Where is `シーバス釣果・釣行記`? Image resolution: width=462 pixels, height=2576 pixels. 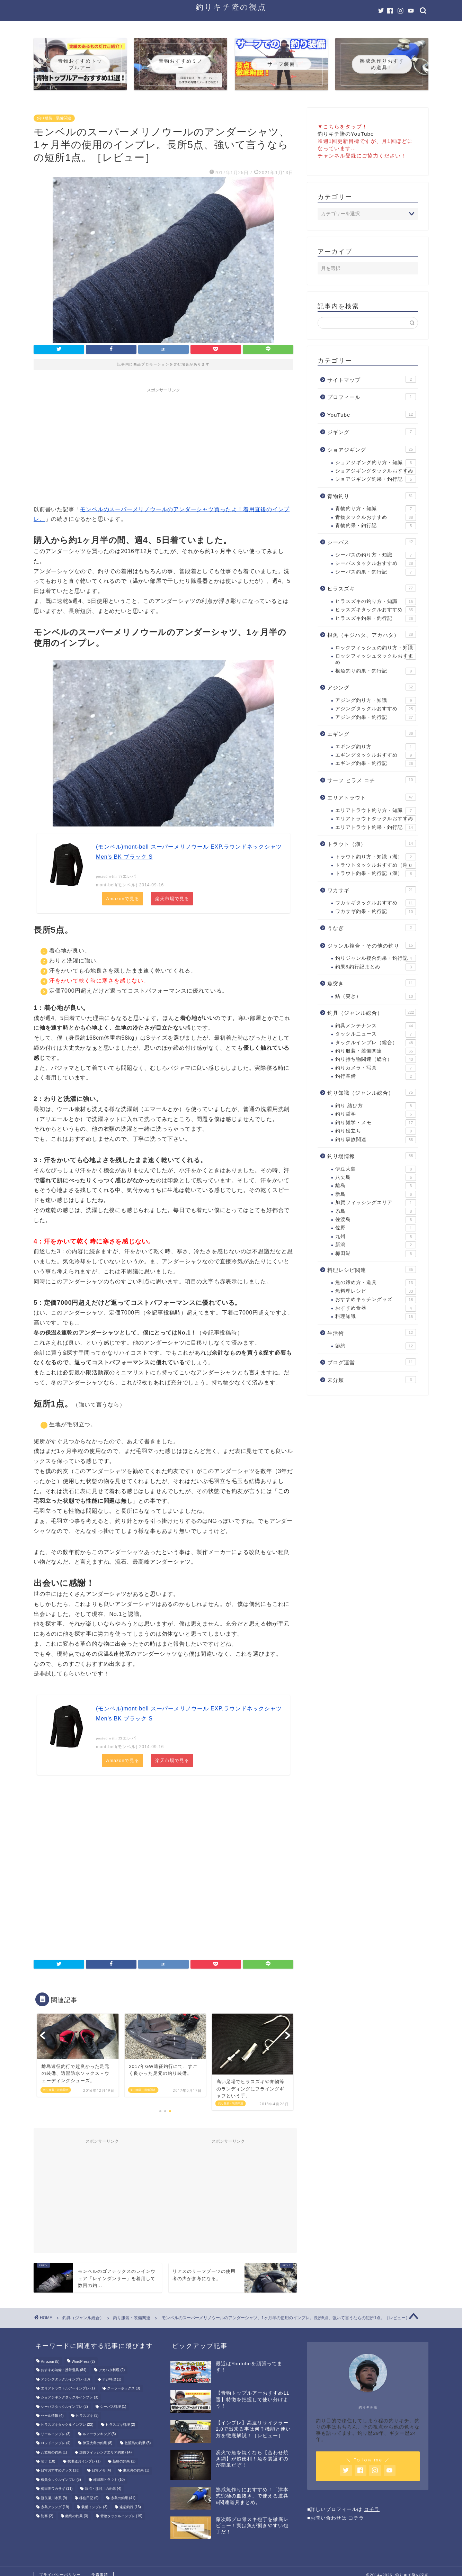 シーバス釣果・釣行記 is located at coordinates (375, 572).